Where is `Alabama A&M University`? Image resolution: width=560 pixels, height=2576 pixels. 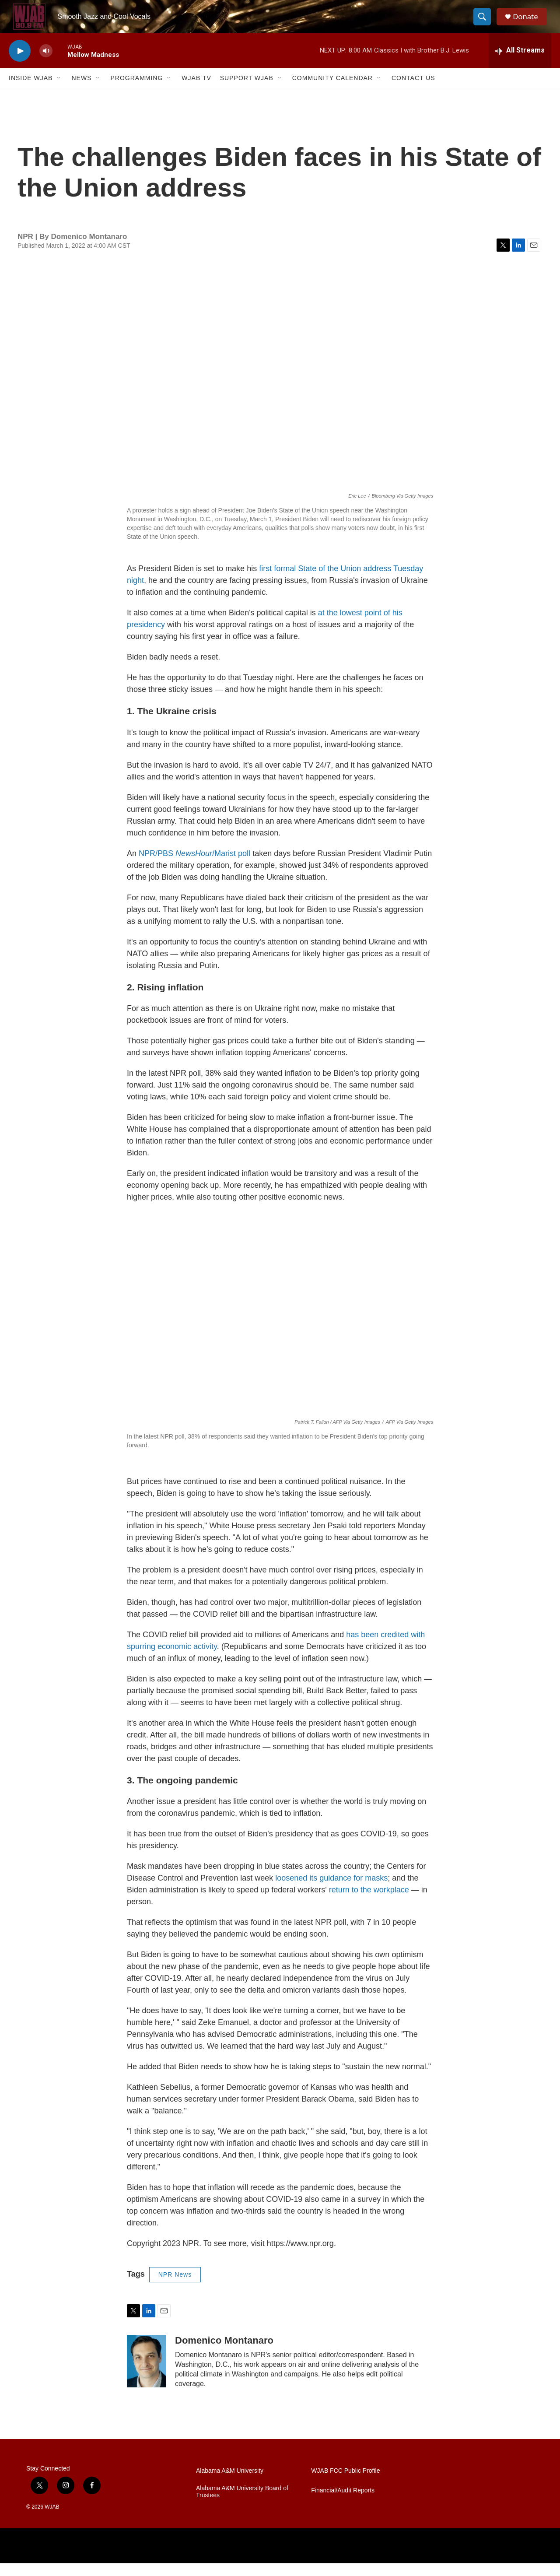
Alabama A&M University is located at coordinates (229, 2483).